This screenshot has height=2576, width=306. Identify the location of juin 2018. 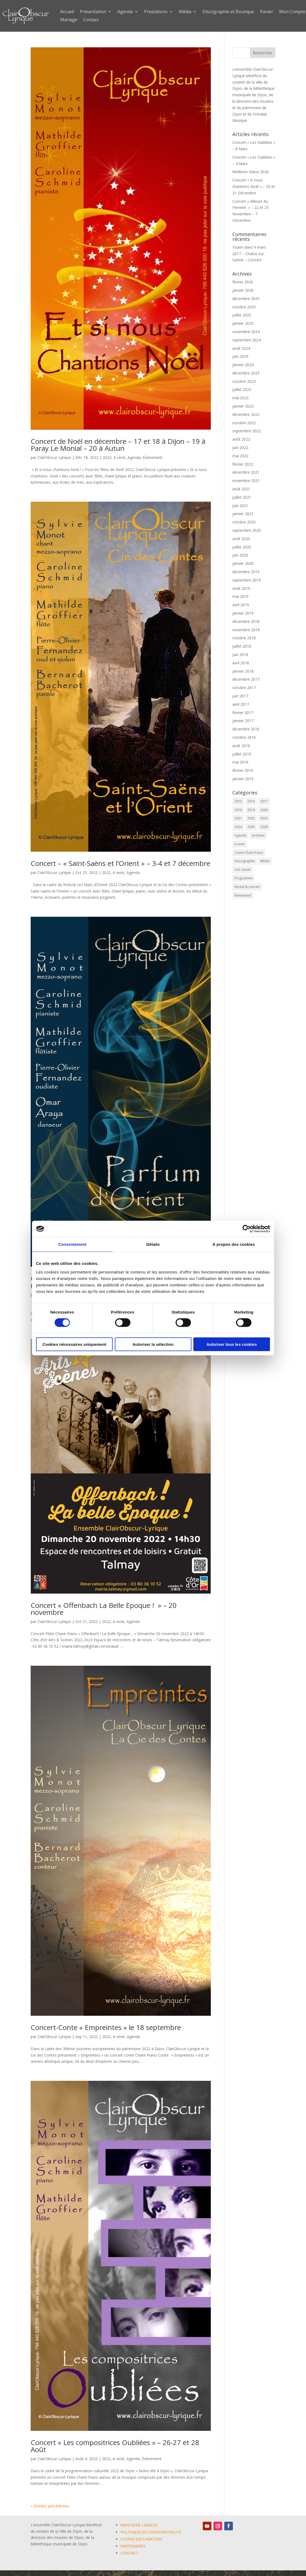
(240, 654).